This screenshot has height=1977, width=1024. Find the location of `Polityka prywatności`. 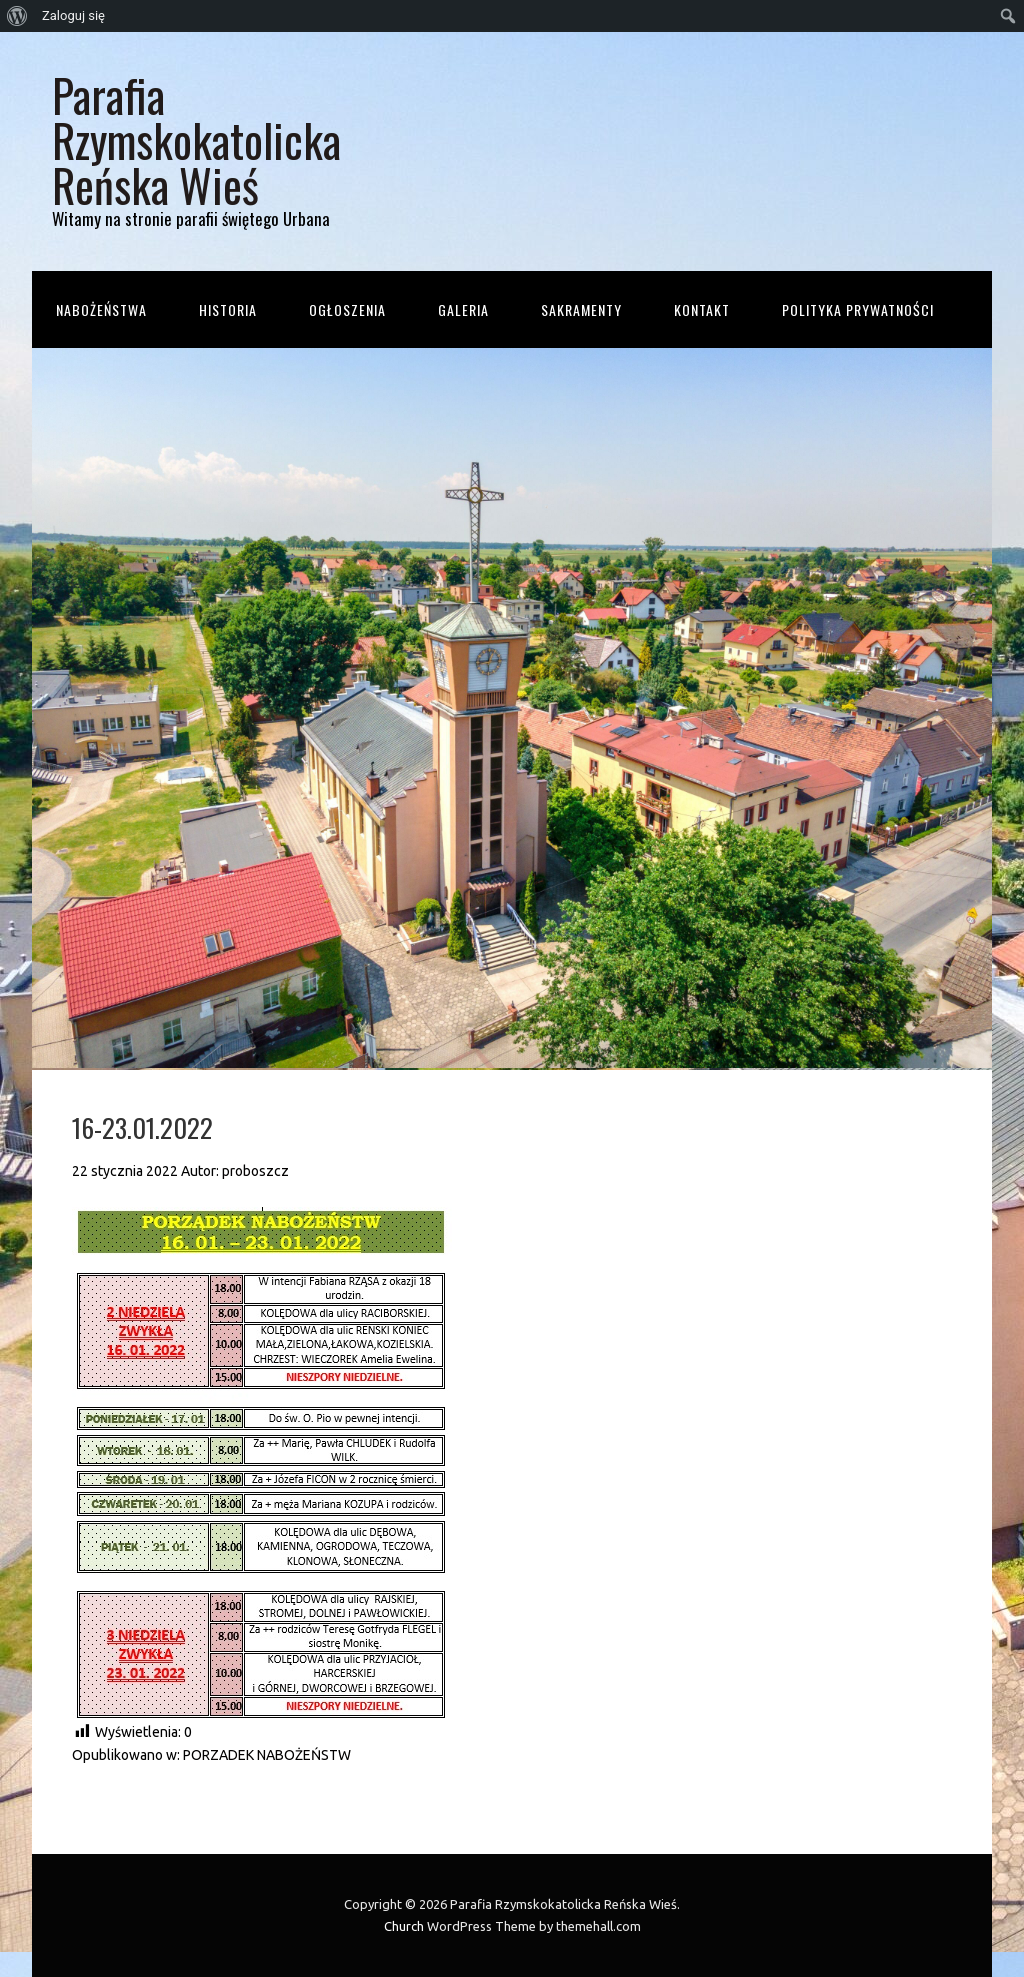

Polityka prywatności is located at coordinates (858, 309).